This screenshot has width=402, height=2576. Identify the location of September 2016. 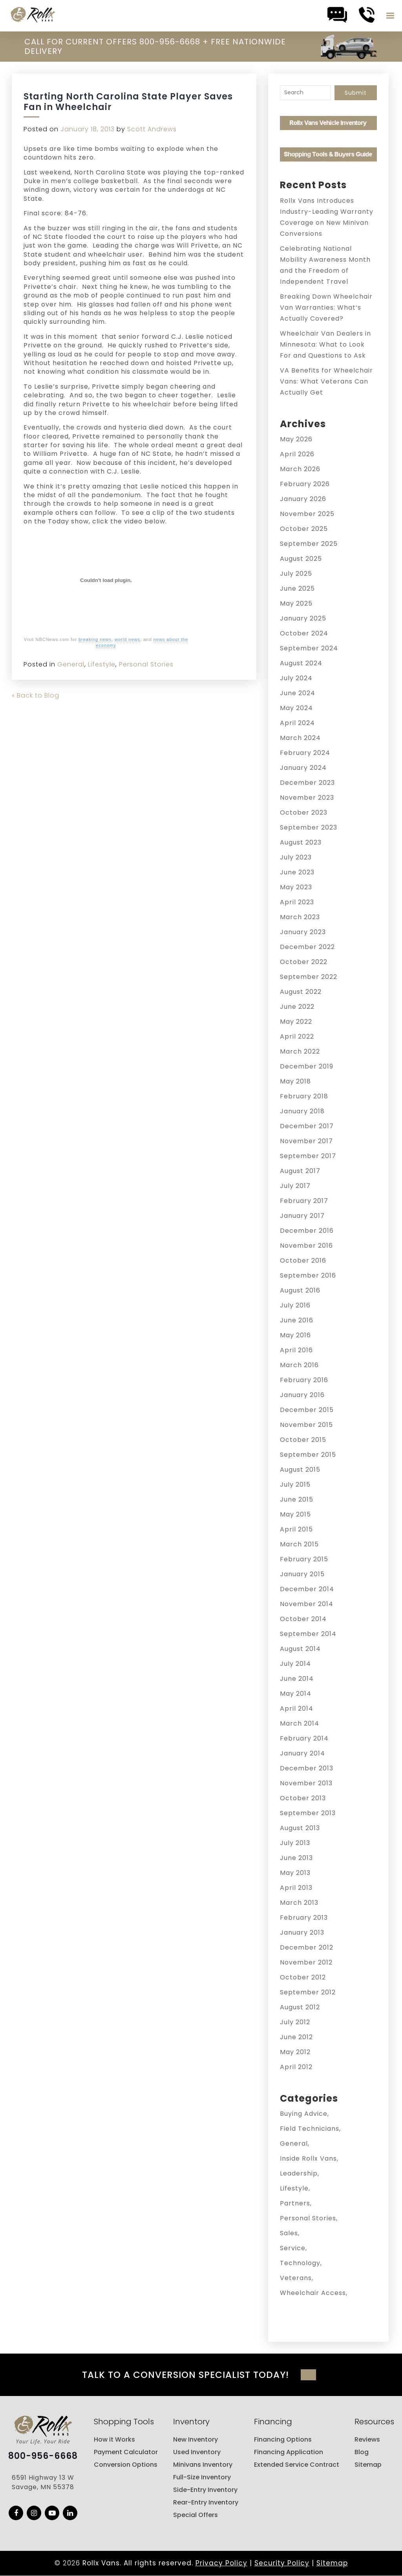
(308, 1275).